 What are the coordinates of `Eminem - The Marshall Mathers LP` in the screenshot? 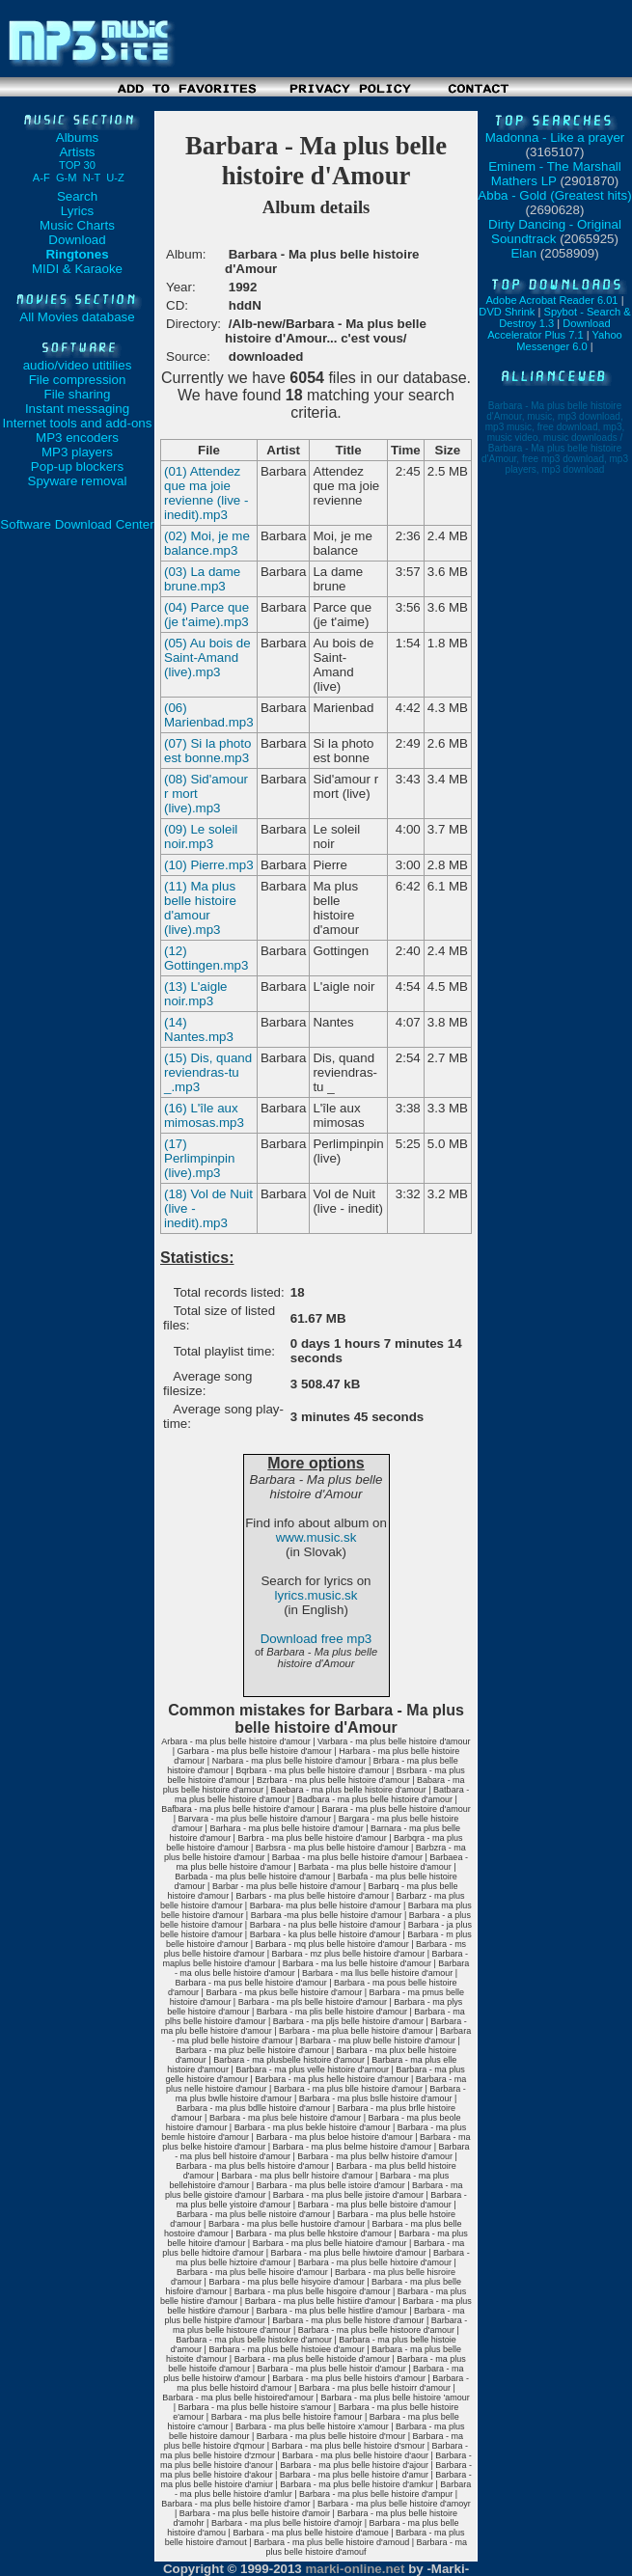 It's located at (554, 173).